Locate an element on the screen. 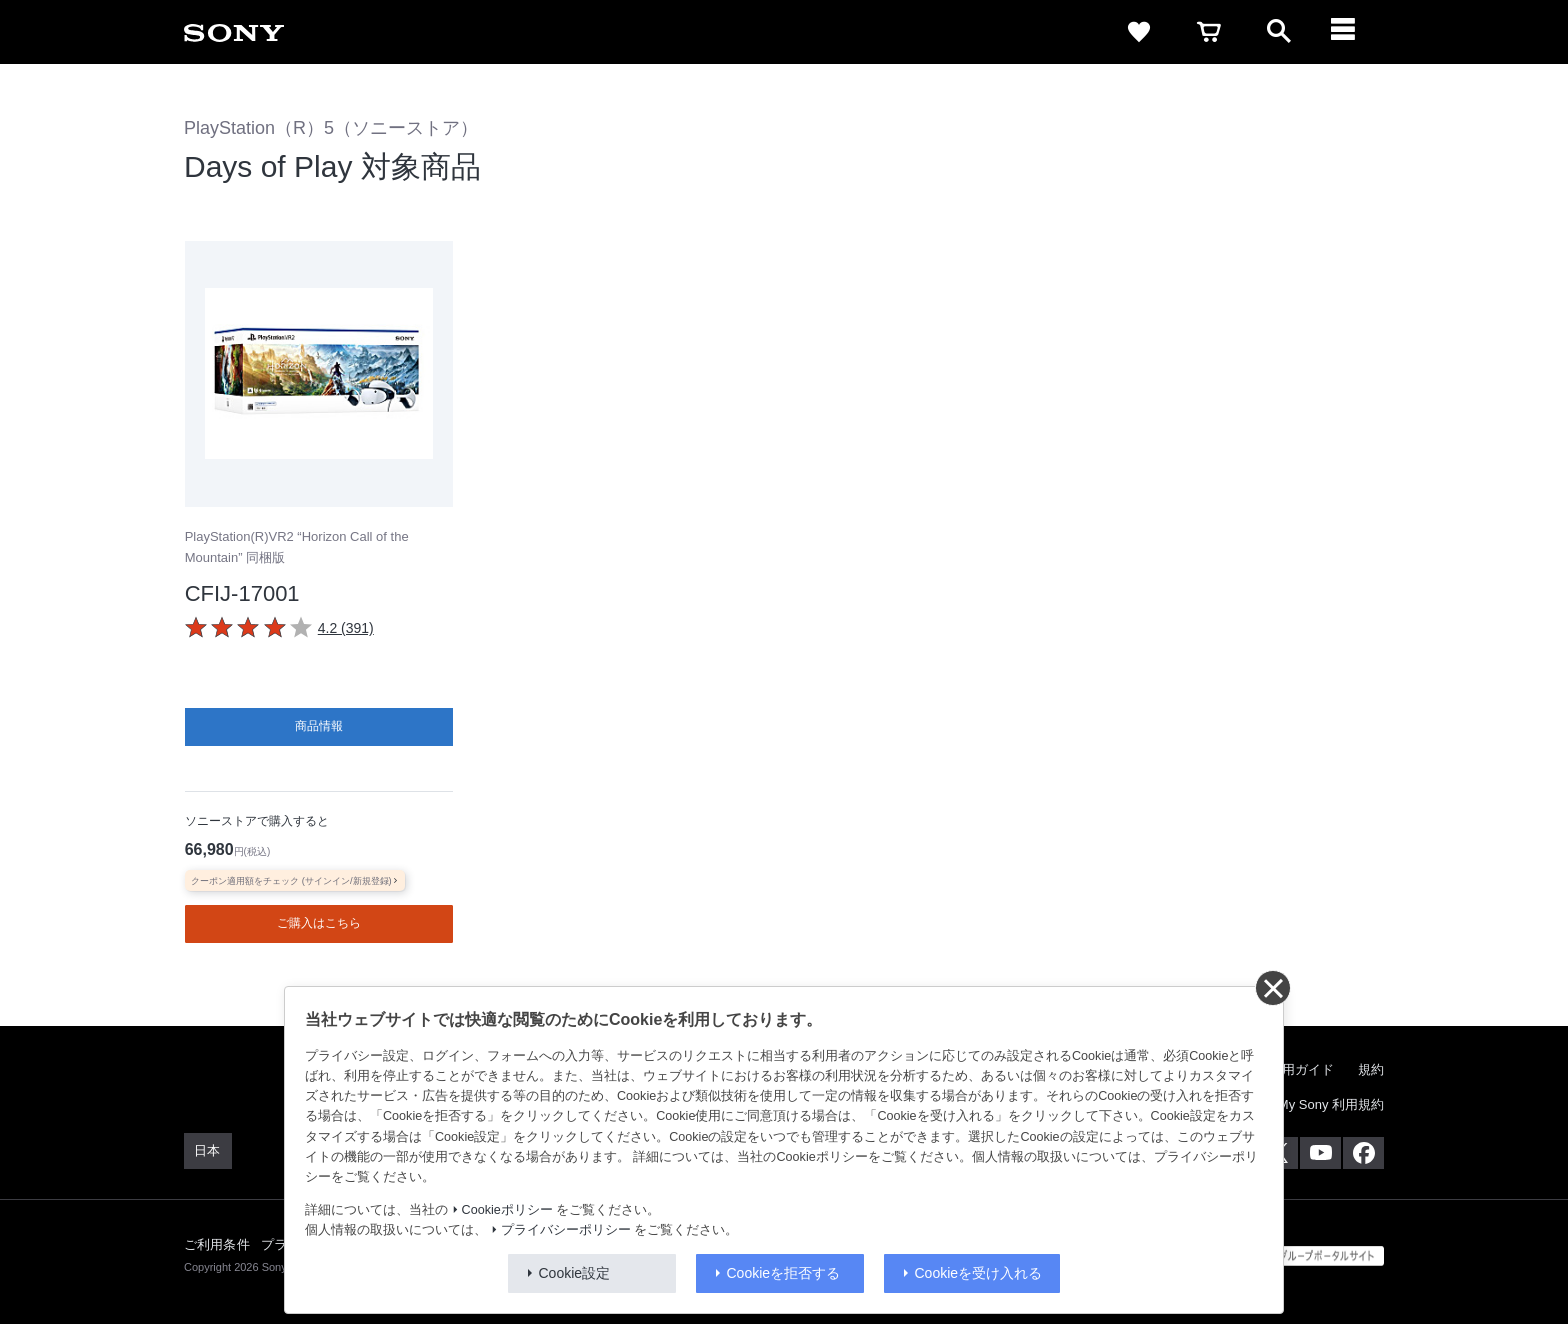 Image resolution: width=1568 pixels, height=1324 pixels. Cookieを受け入れる is located at coordinates (979, 1273).